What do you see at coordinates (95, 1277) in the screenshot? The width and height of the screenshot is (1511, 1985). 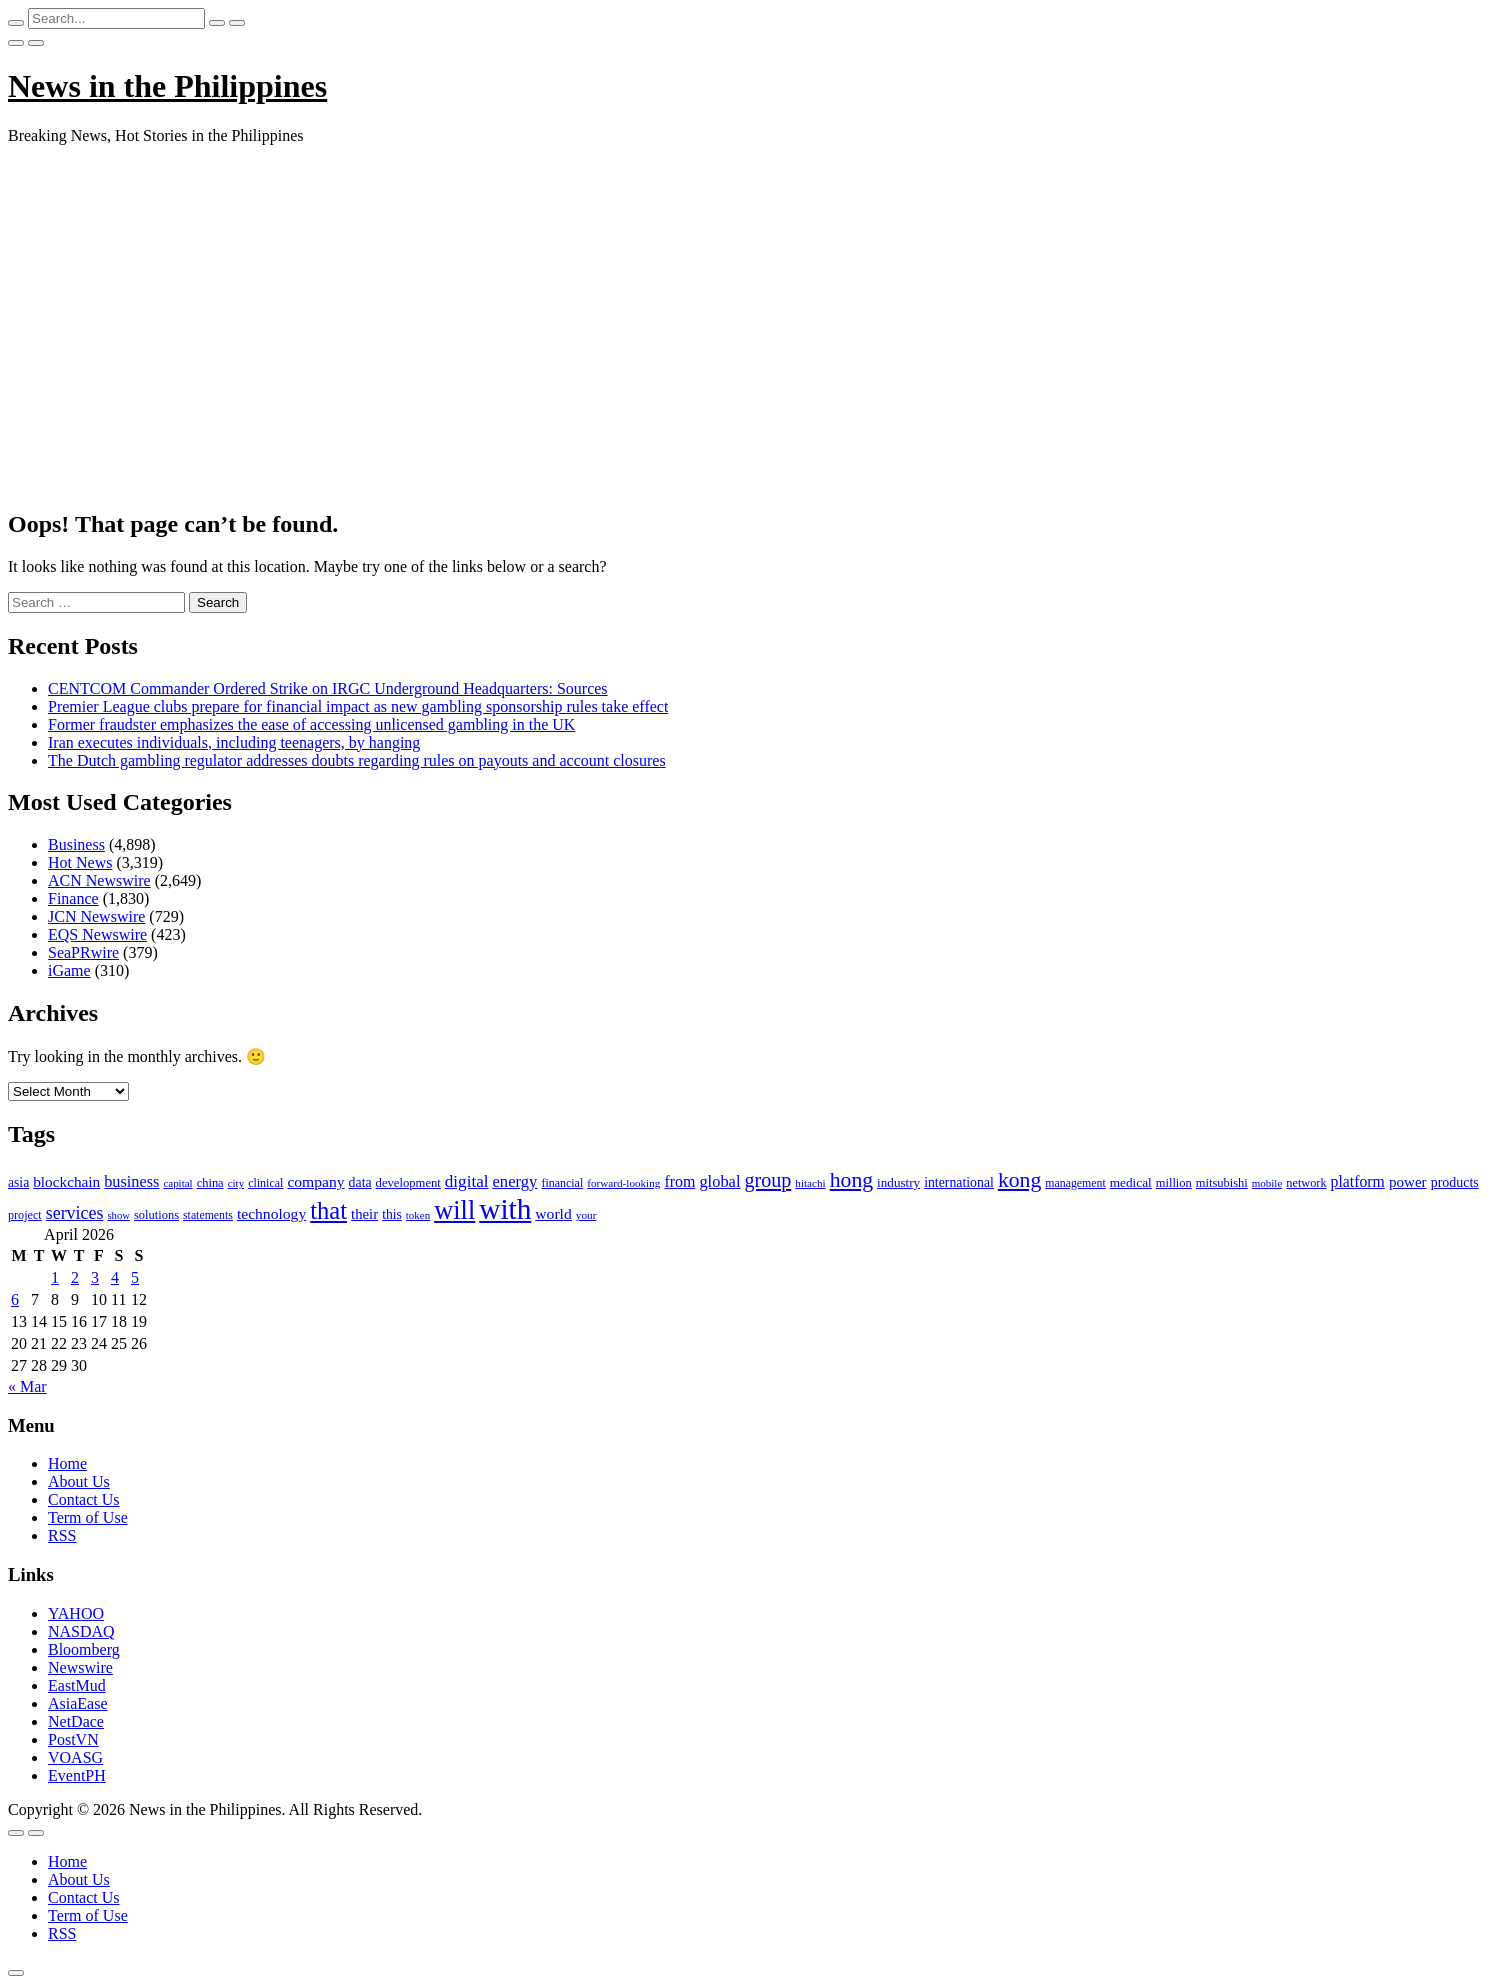 I see `3 [Posts published on April 3, 2026]` at bounding box center [95, 1277].